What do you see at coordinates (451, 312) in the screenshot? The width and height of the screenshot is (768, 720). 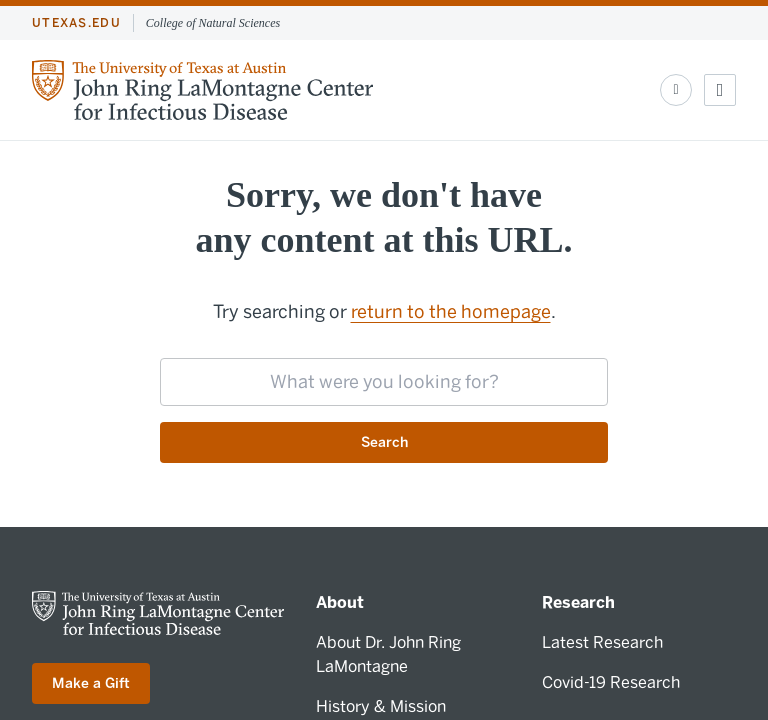 I see `return to the homepage` at bounding box center [451, 312].